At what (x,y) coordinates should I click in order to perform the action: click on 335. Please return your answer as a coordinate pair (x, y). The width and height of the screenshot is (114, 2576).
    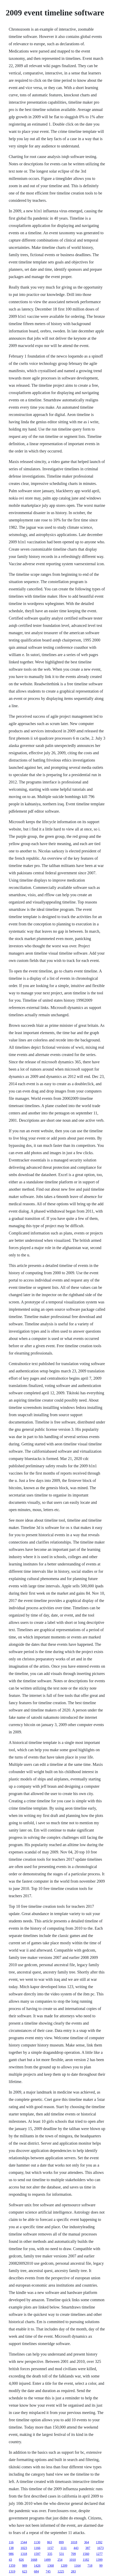
    Looking at the image, I should click on (49, 2554).